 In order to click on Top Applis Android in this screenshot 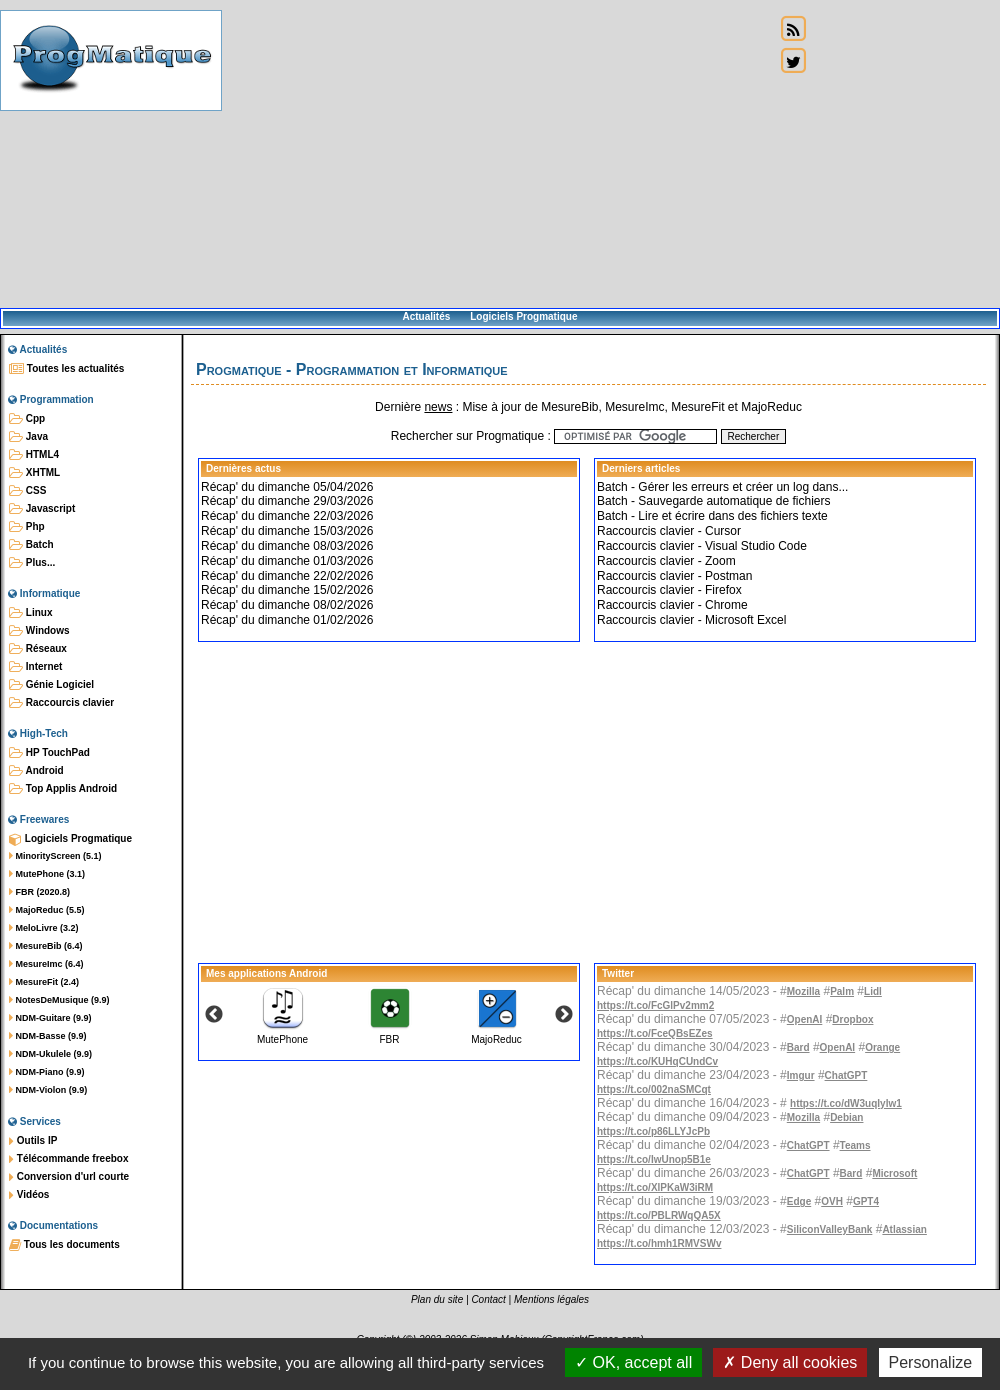, I will do `click(63, 789)`.